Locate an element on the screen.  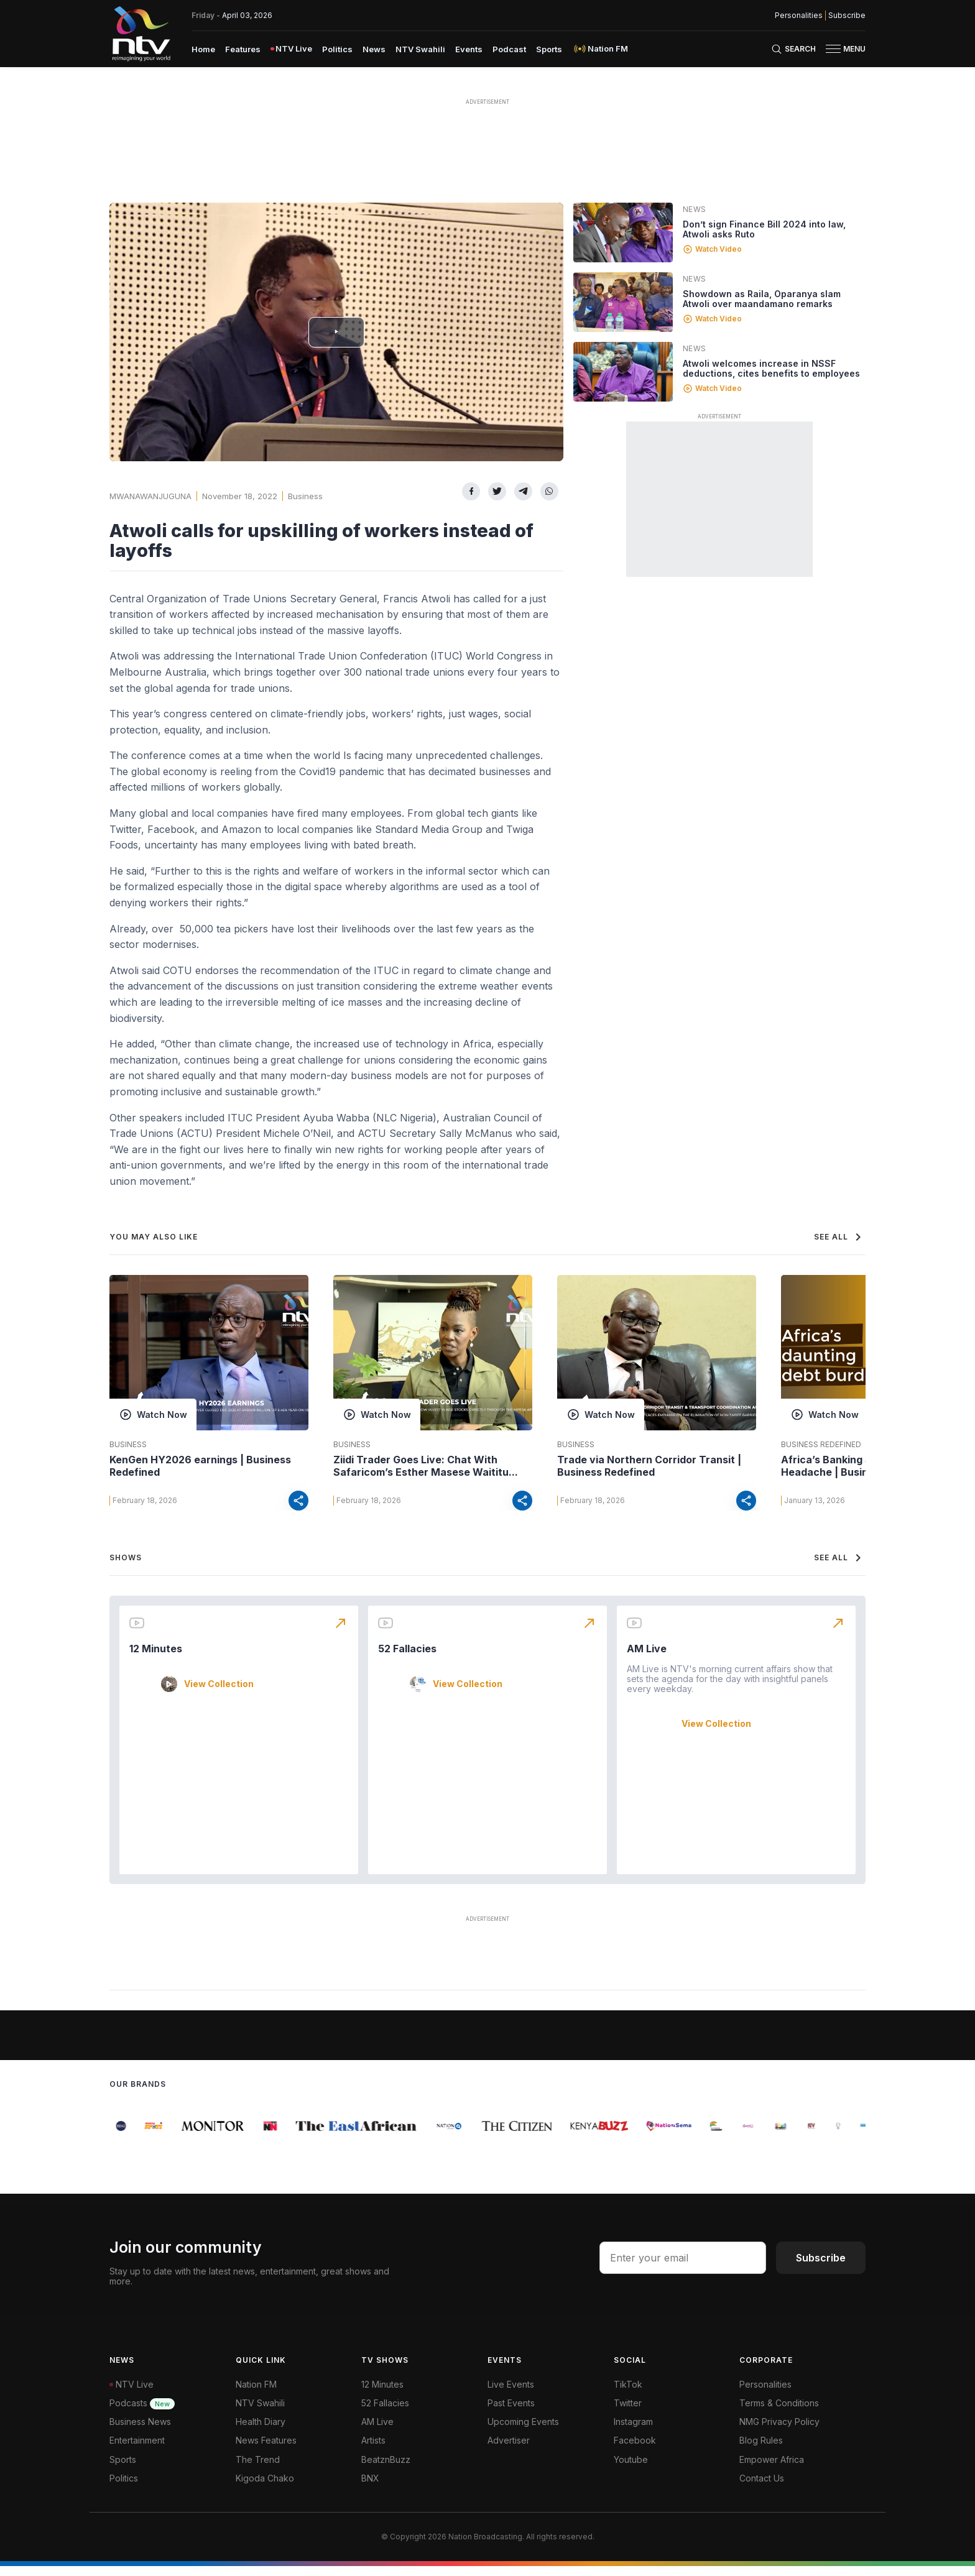
NMG Privacy Policy is located at coordinates (779, 2431).